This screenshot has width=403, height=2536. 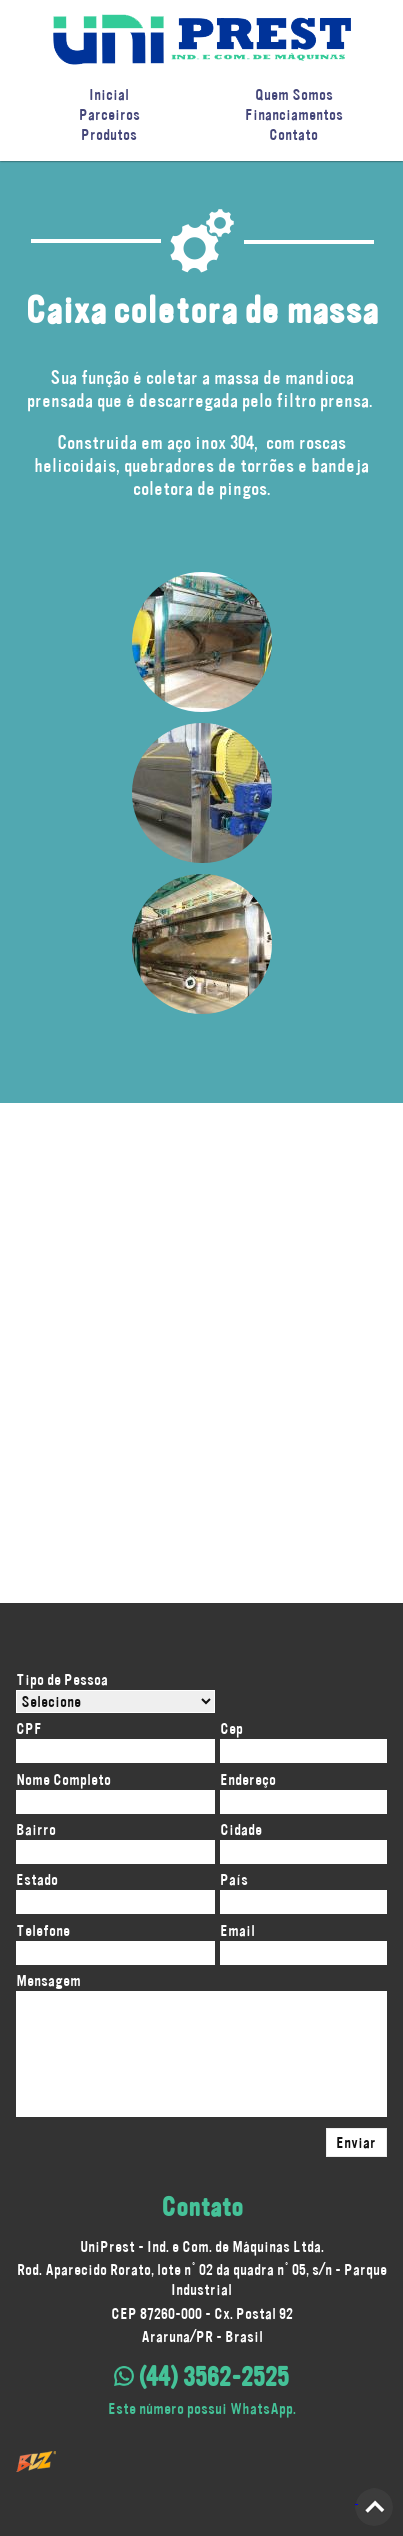 What do you see at coordinates (48, 1980) in the screenshot?
I see `Mensagem` at bounding box center [48, 1980].